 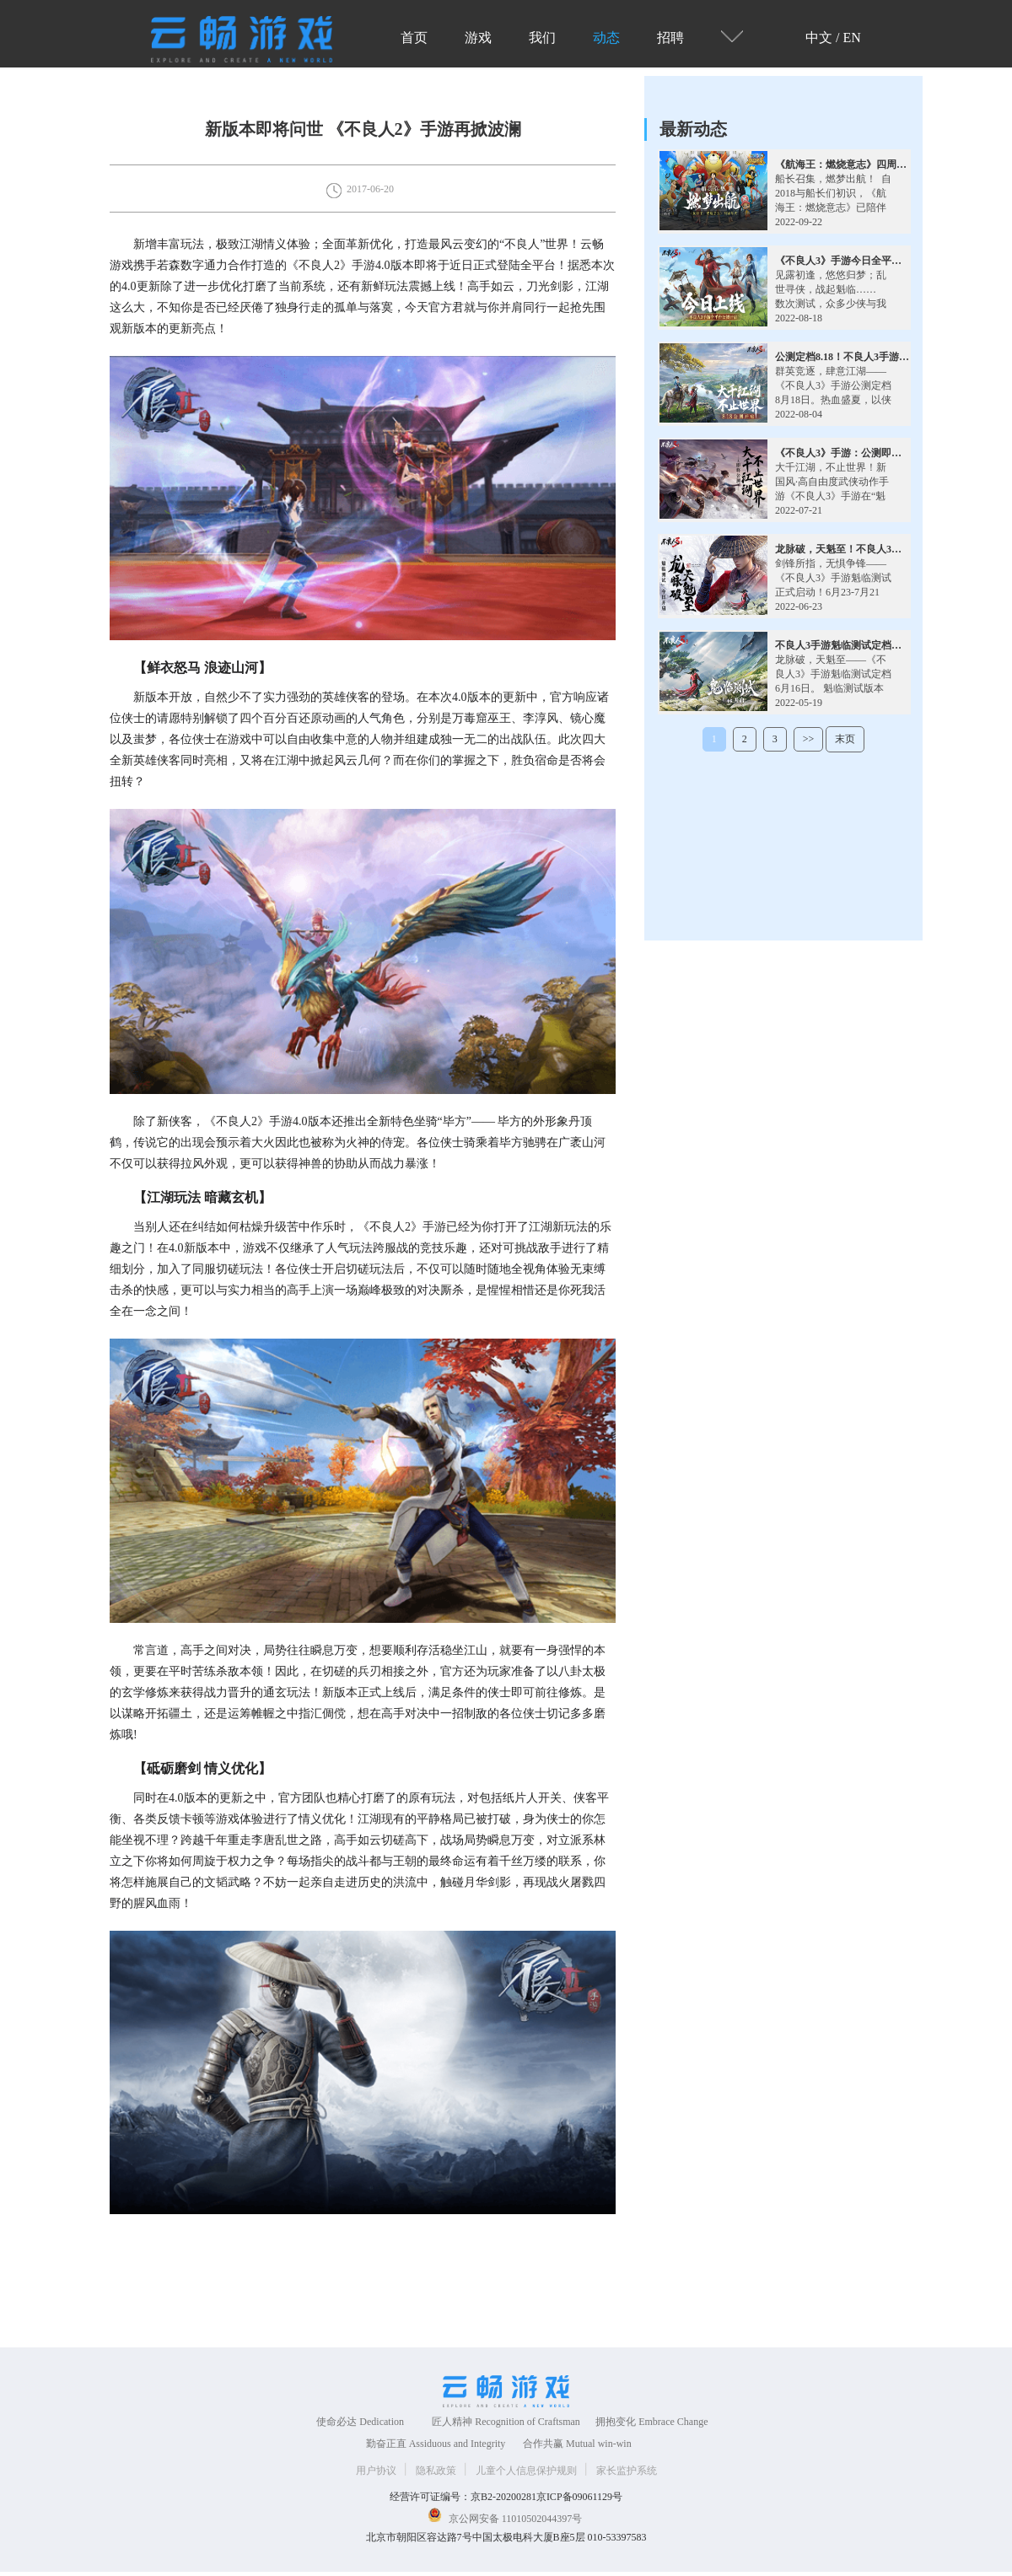 I want to click on 家长监护系统, so click(x=626, y=2470).